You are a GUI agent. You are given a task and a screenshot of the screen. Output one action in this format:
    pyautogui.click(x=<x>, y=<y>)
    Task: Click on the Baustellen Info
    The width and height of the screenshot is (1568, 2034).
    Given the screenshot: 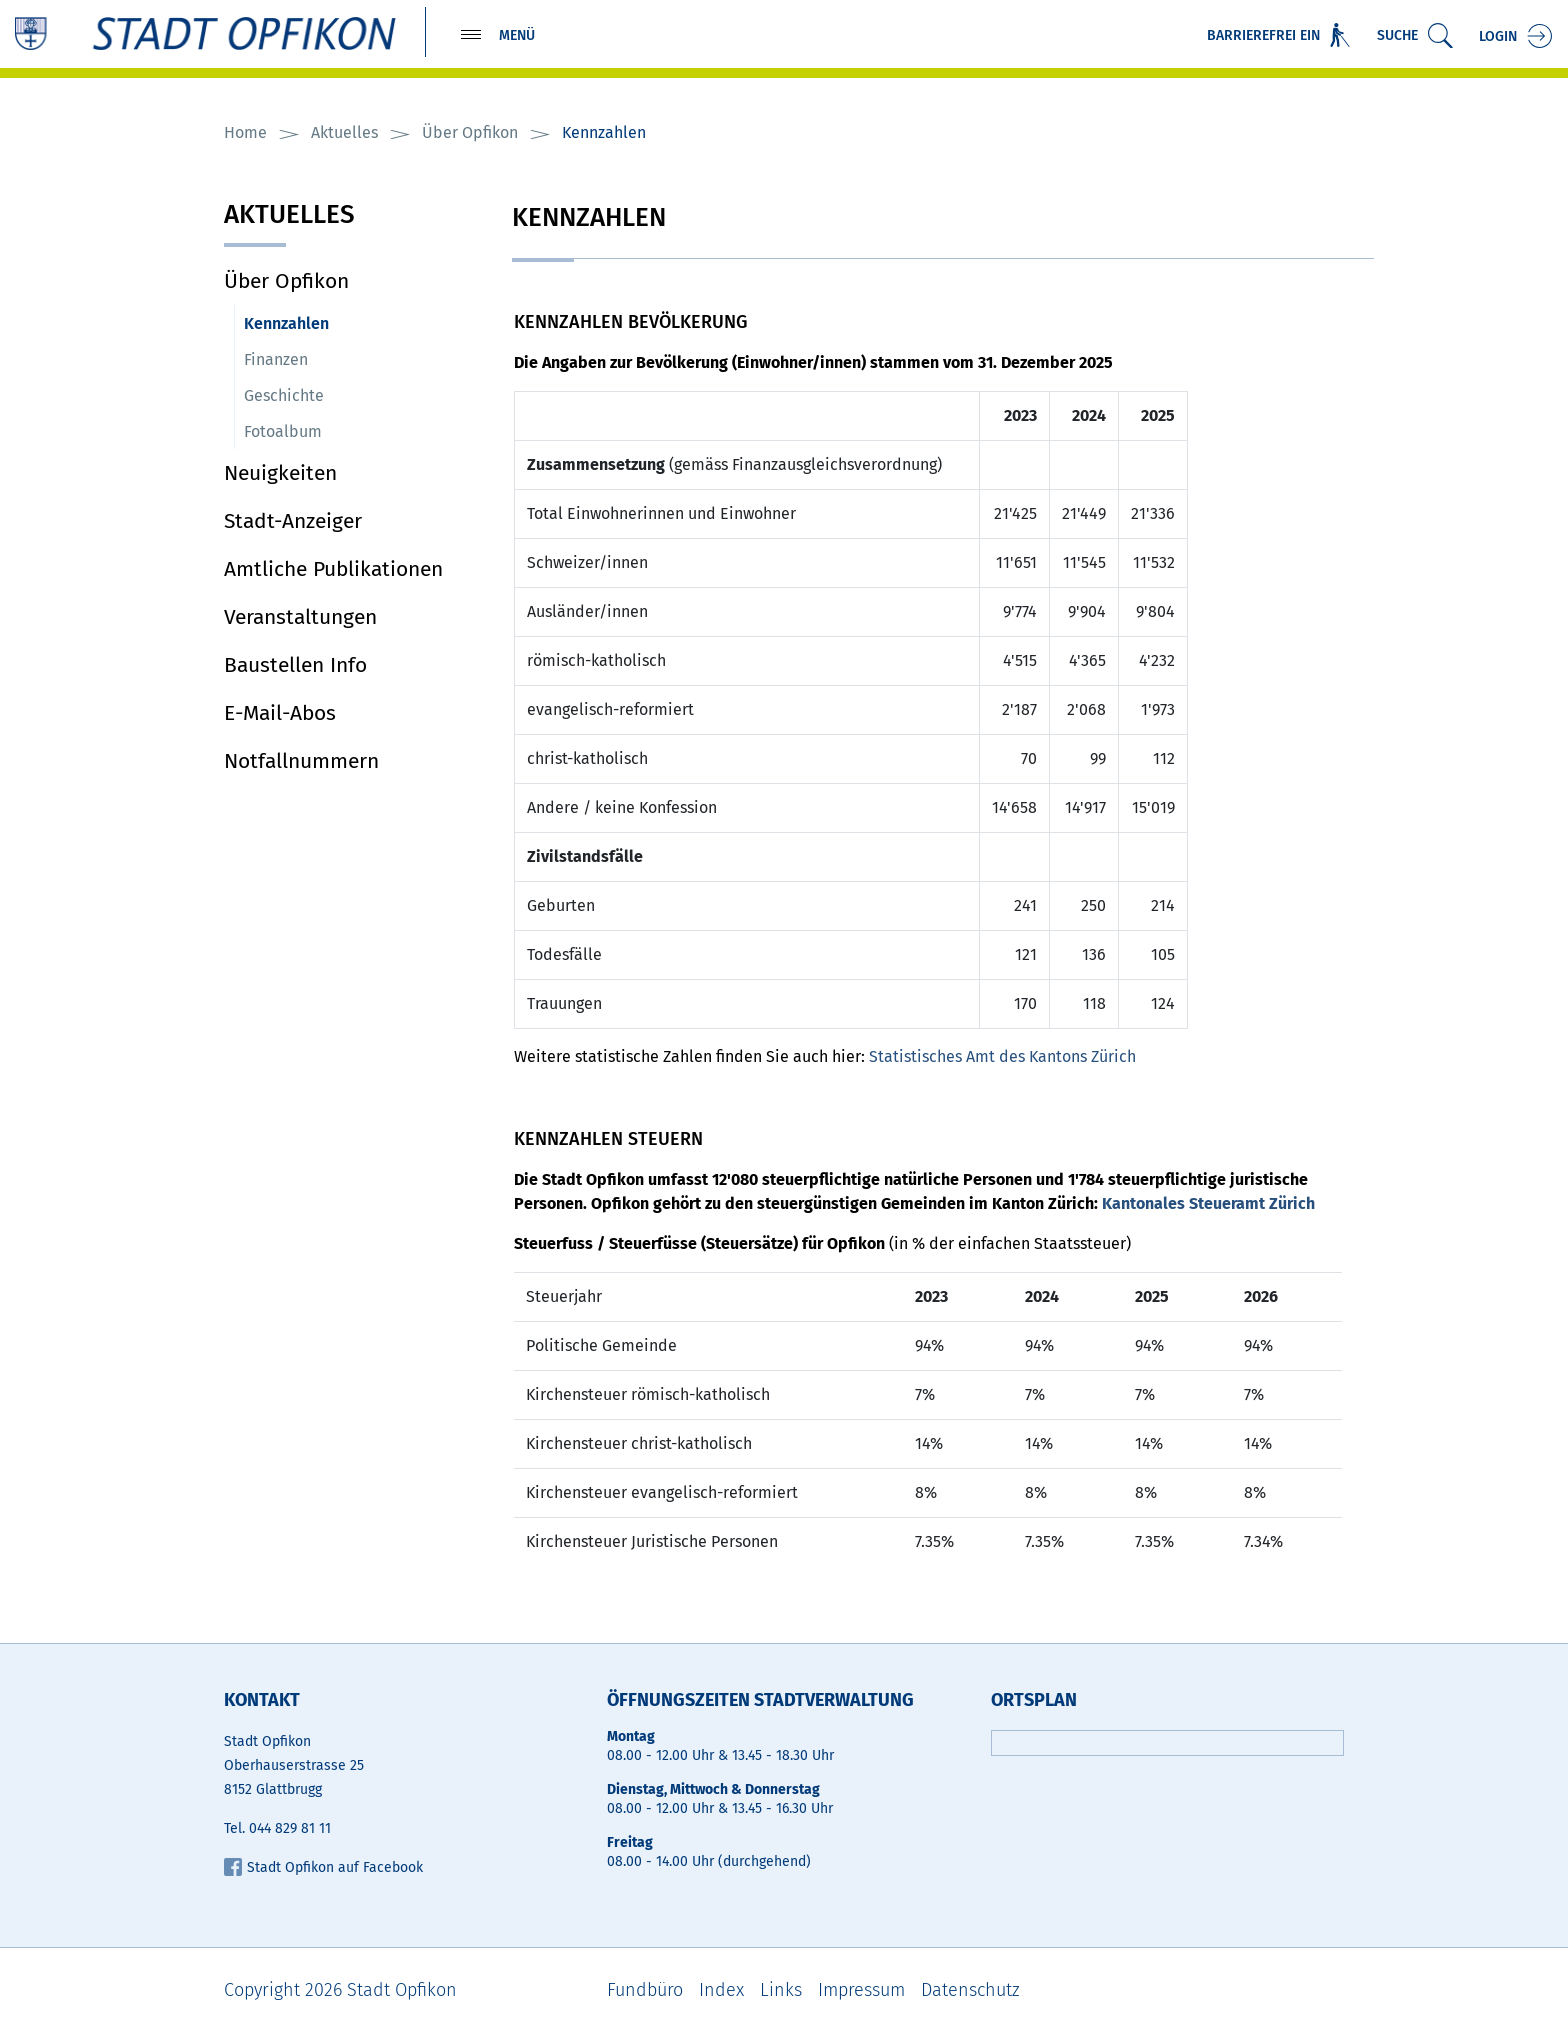 What is the action you would take?
    pyautogui.click(x=295, y=665)
    